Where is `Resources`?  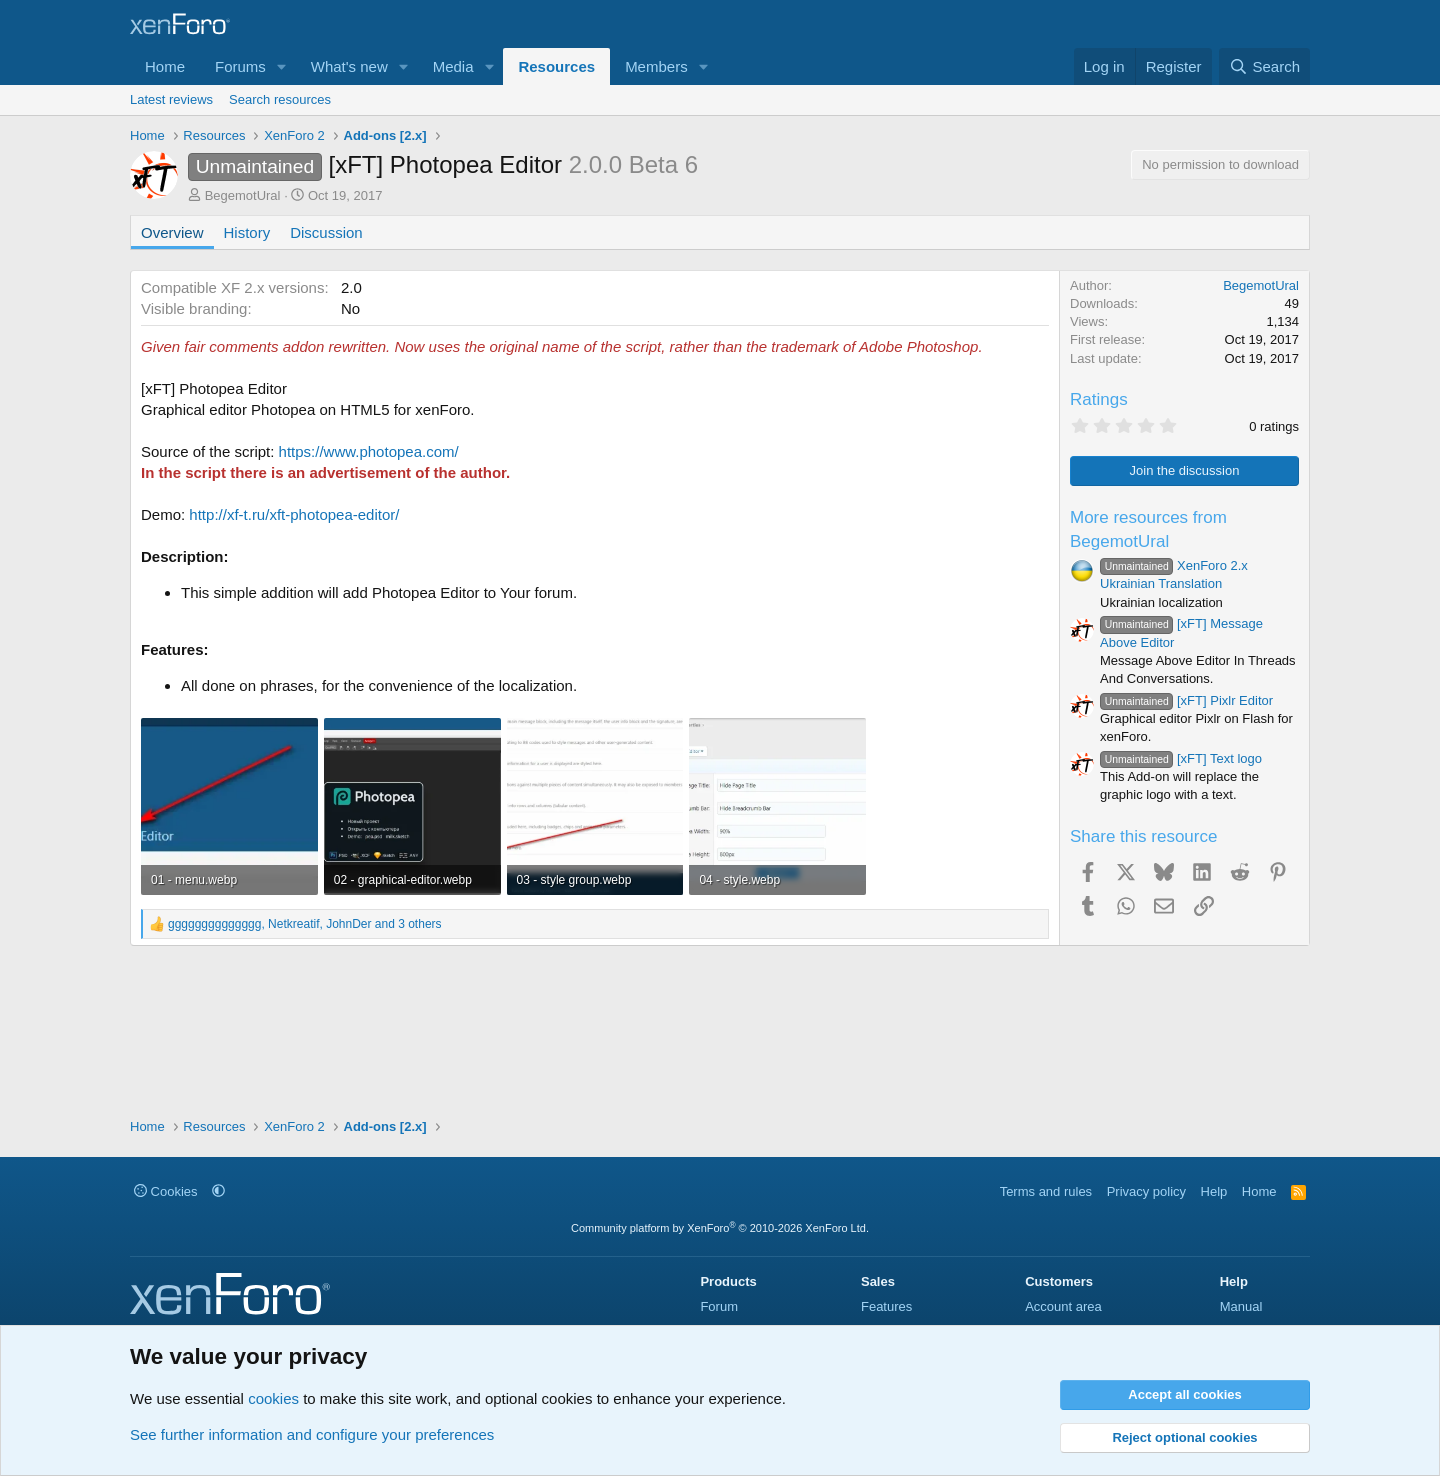
Resources is located at coordinates (556, 66).